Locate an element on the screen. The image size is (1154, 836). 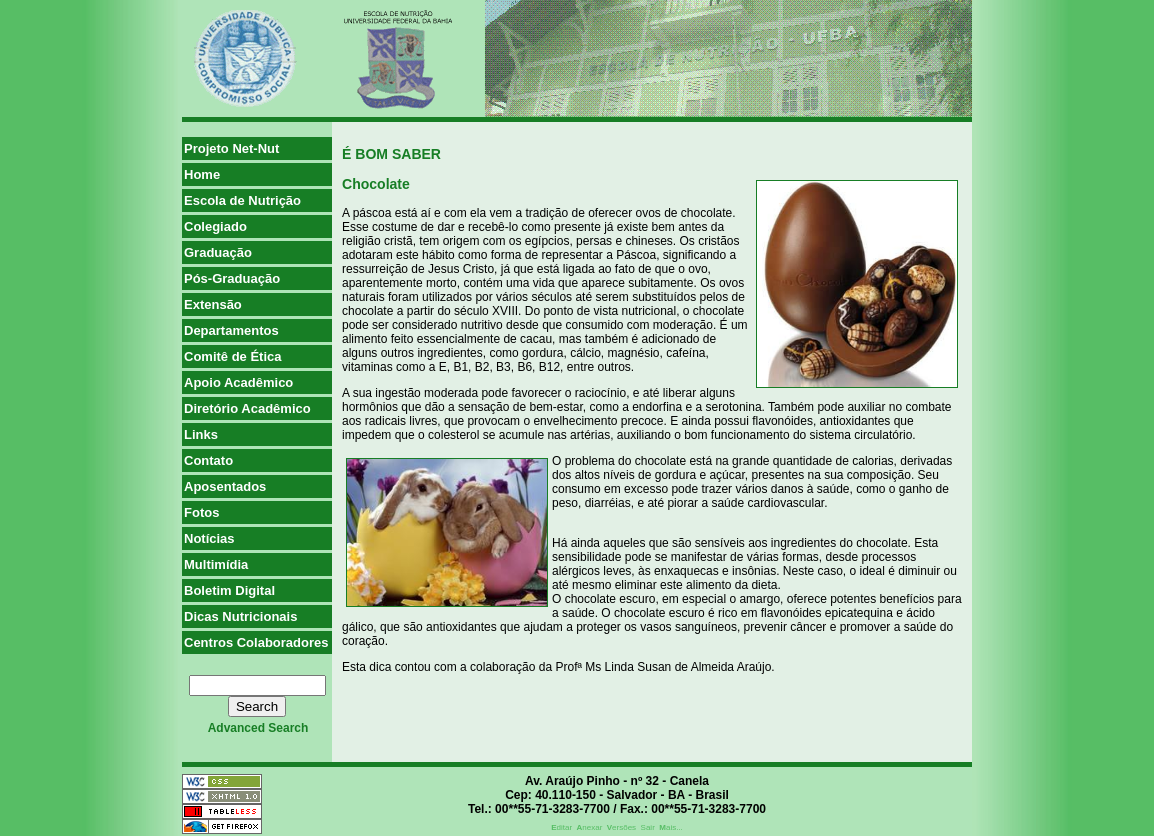
Links is located at coordinates (201, 434).